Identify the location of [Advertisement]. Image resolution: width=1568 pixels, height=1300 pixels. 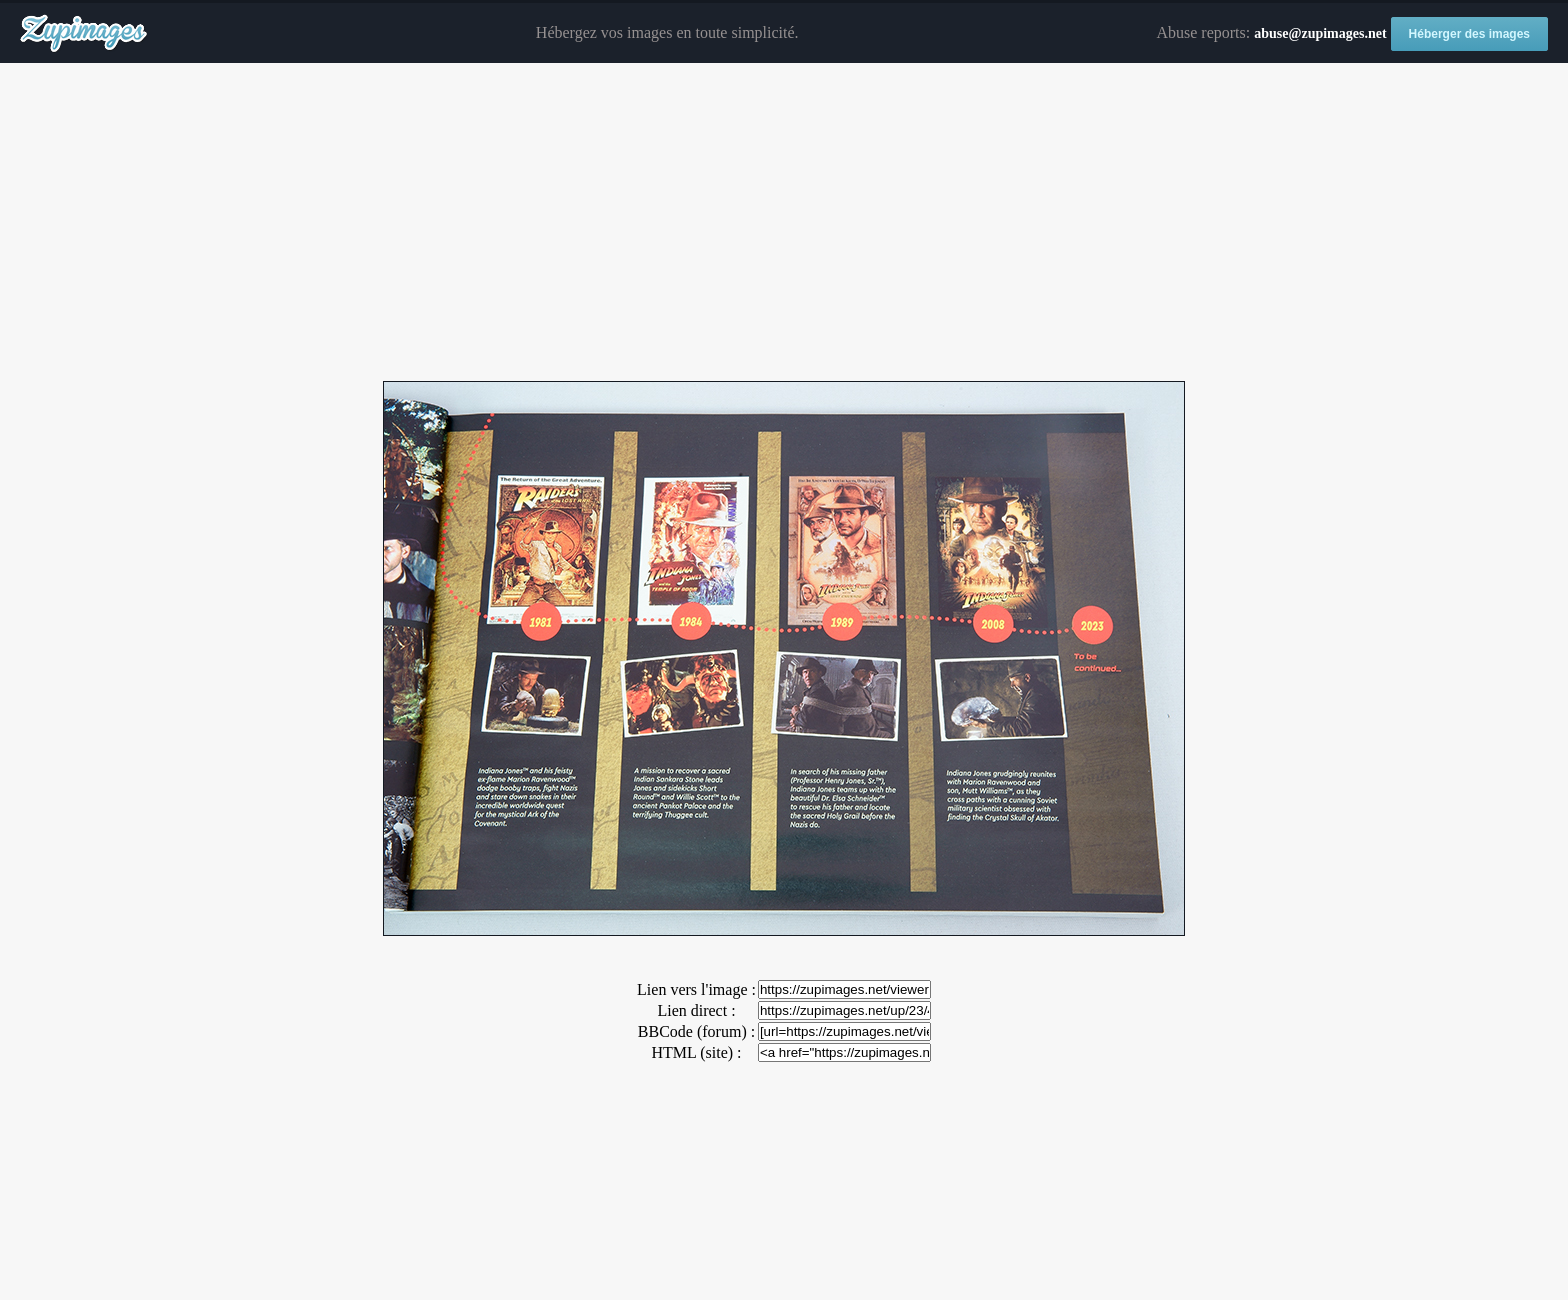
(784, 223).